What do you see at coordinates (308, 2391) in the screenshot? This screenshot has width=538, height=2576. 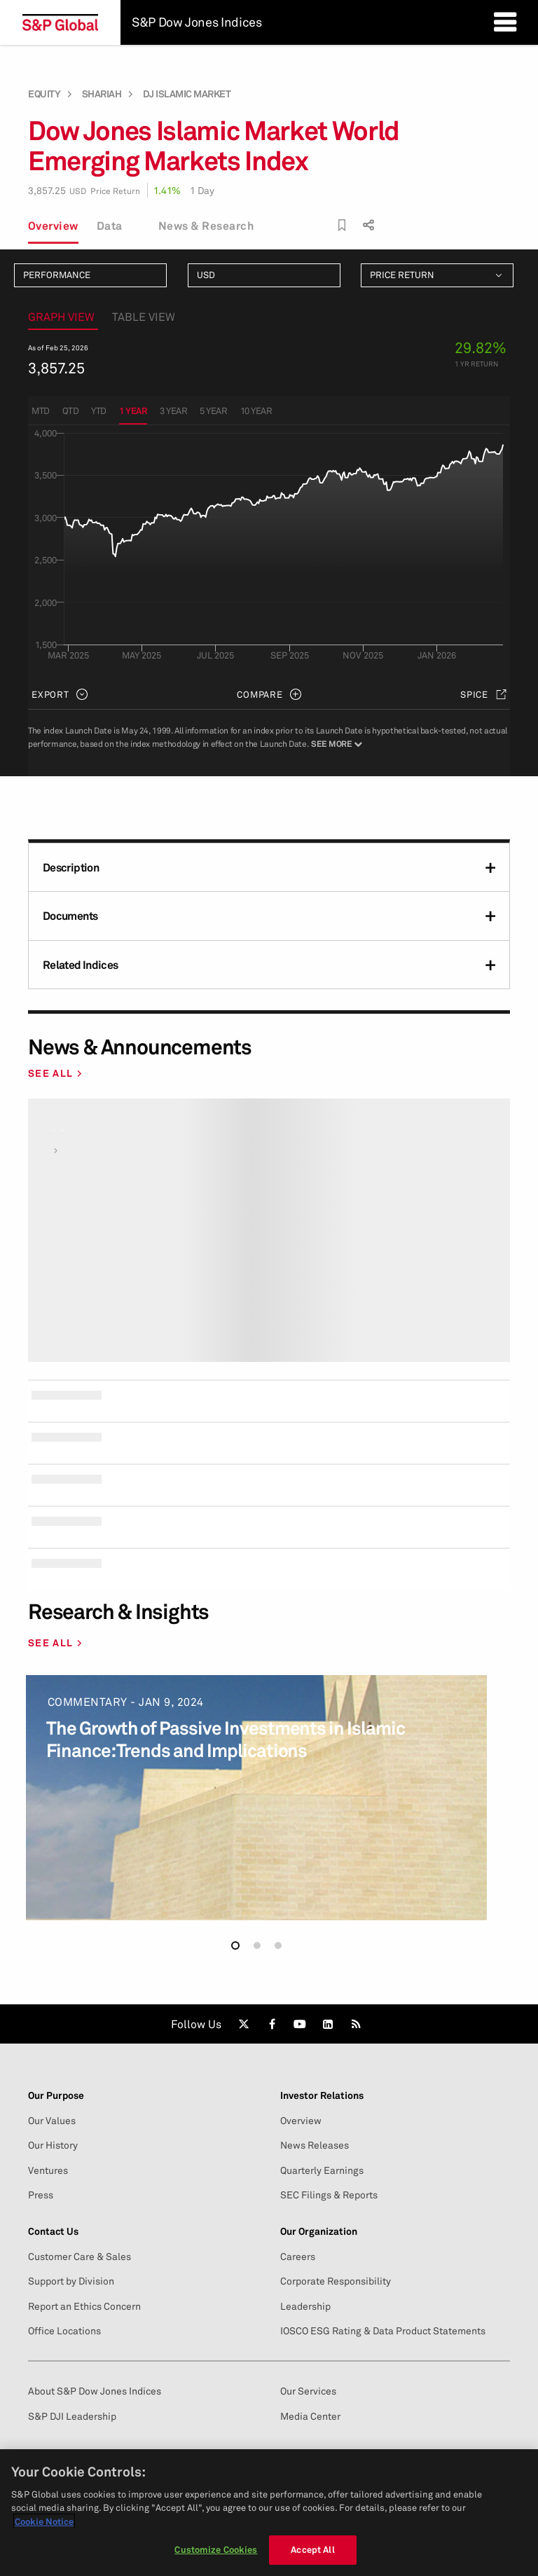 I see `Our Services` at bounding box center [308, 2391].